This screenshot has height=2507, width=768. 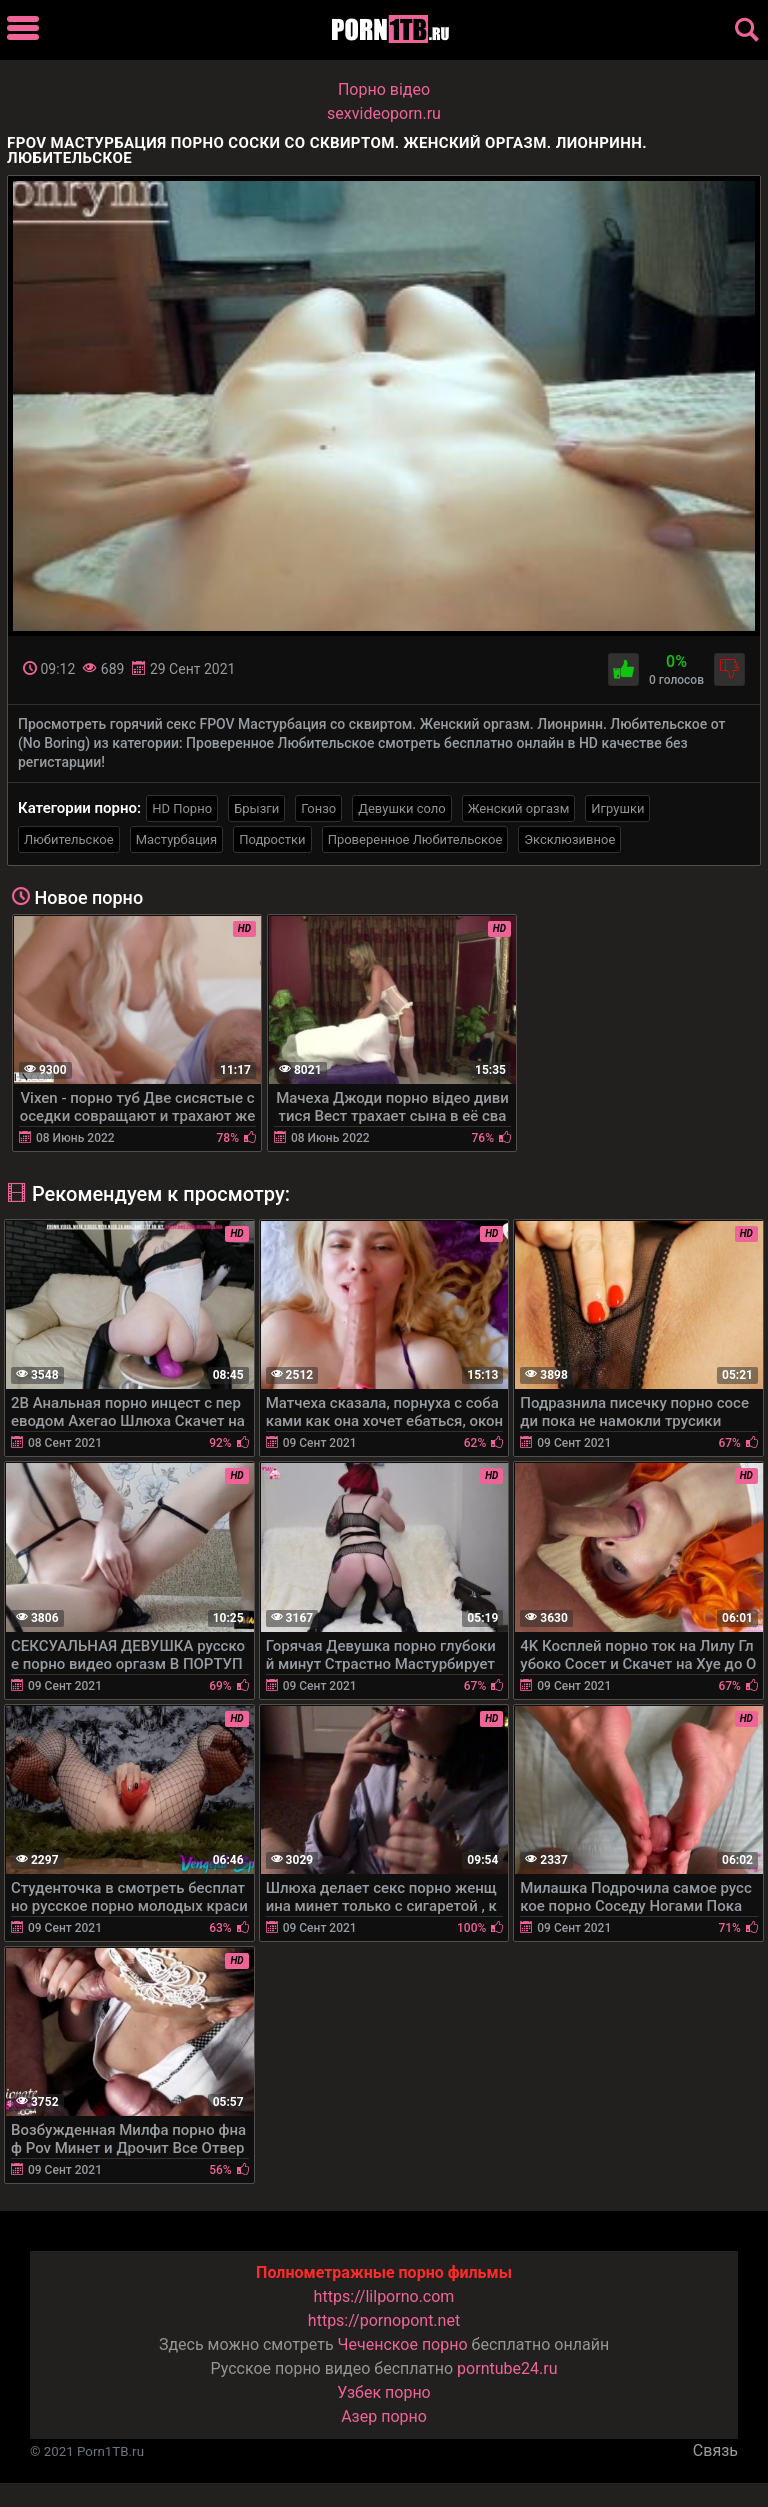 I want to click on Связь, so click(x=715, y=2450).